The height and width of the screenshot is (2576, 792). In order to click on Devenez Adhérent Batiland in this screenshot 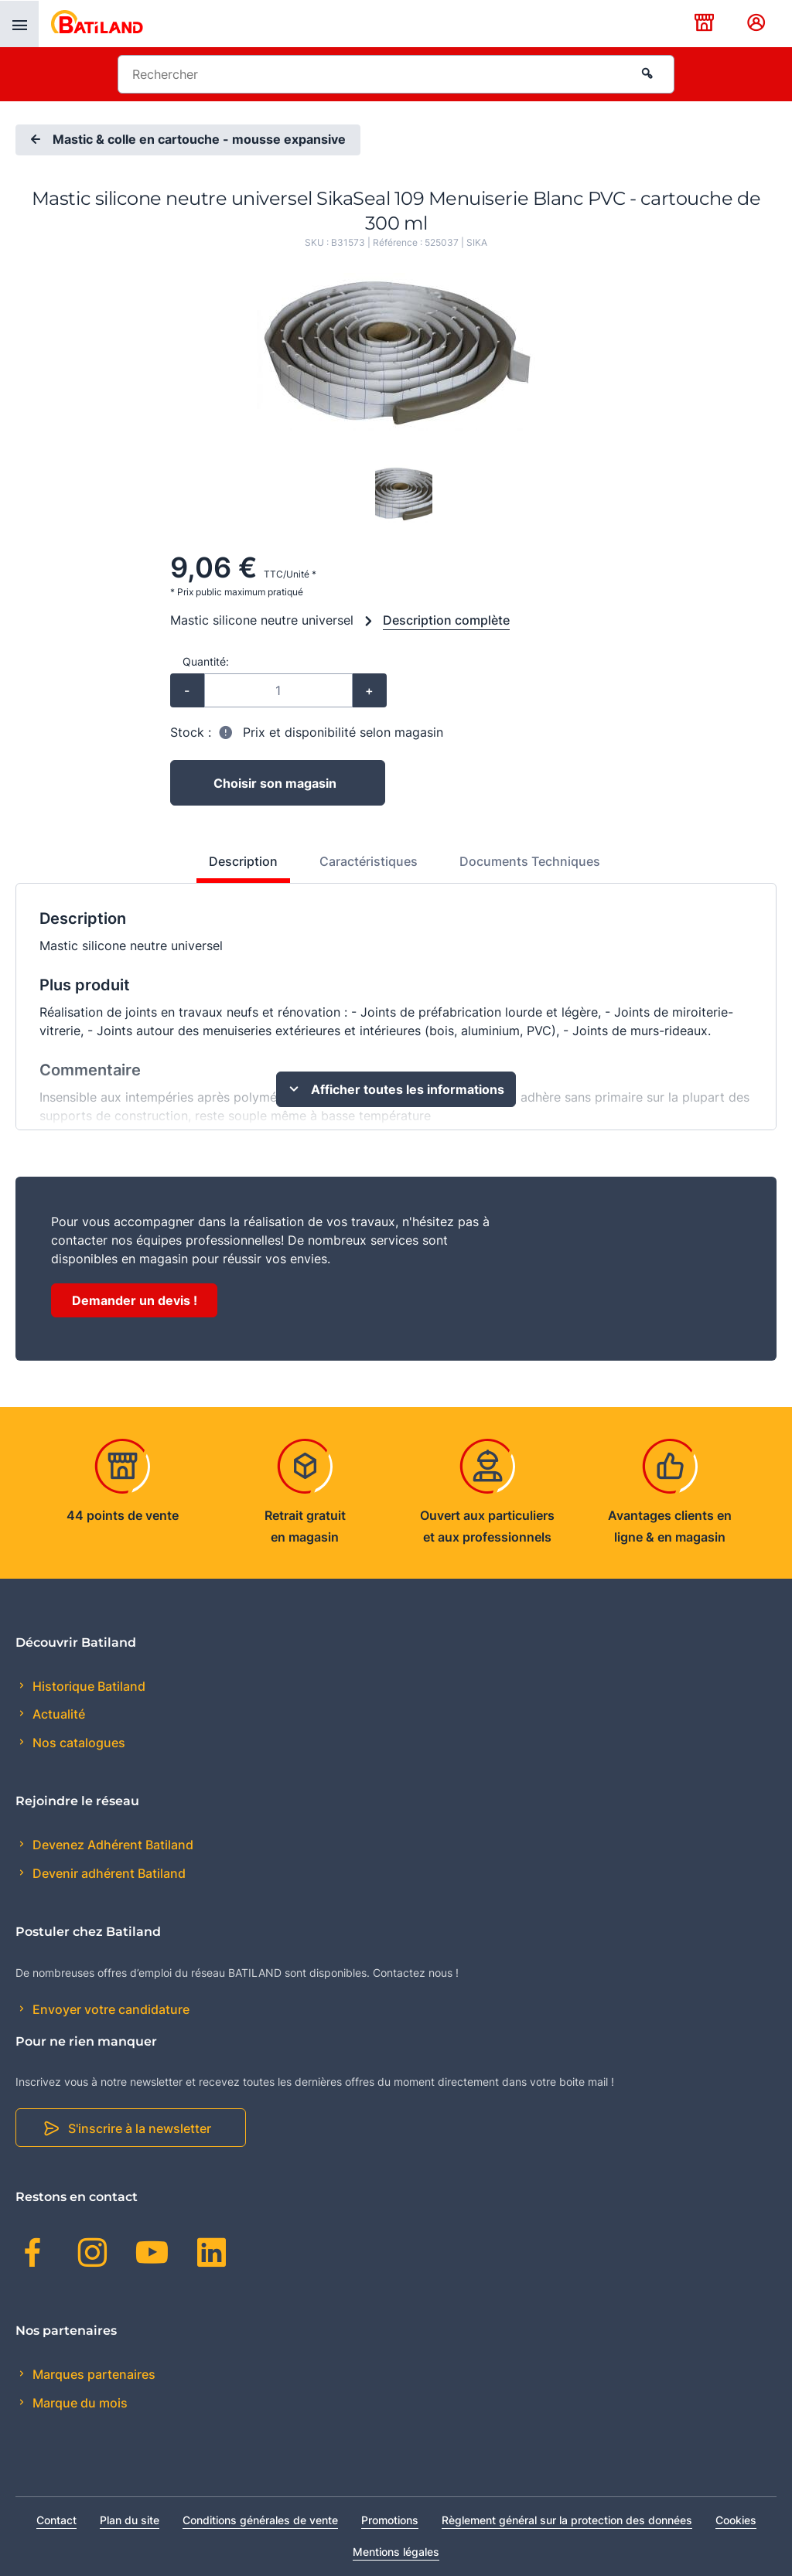, I will do `click(111, 1844)`.